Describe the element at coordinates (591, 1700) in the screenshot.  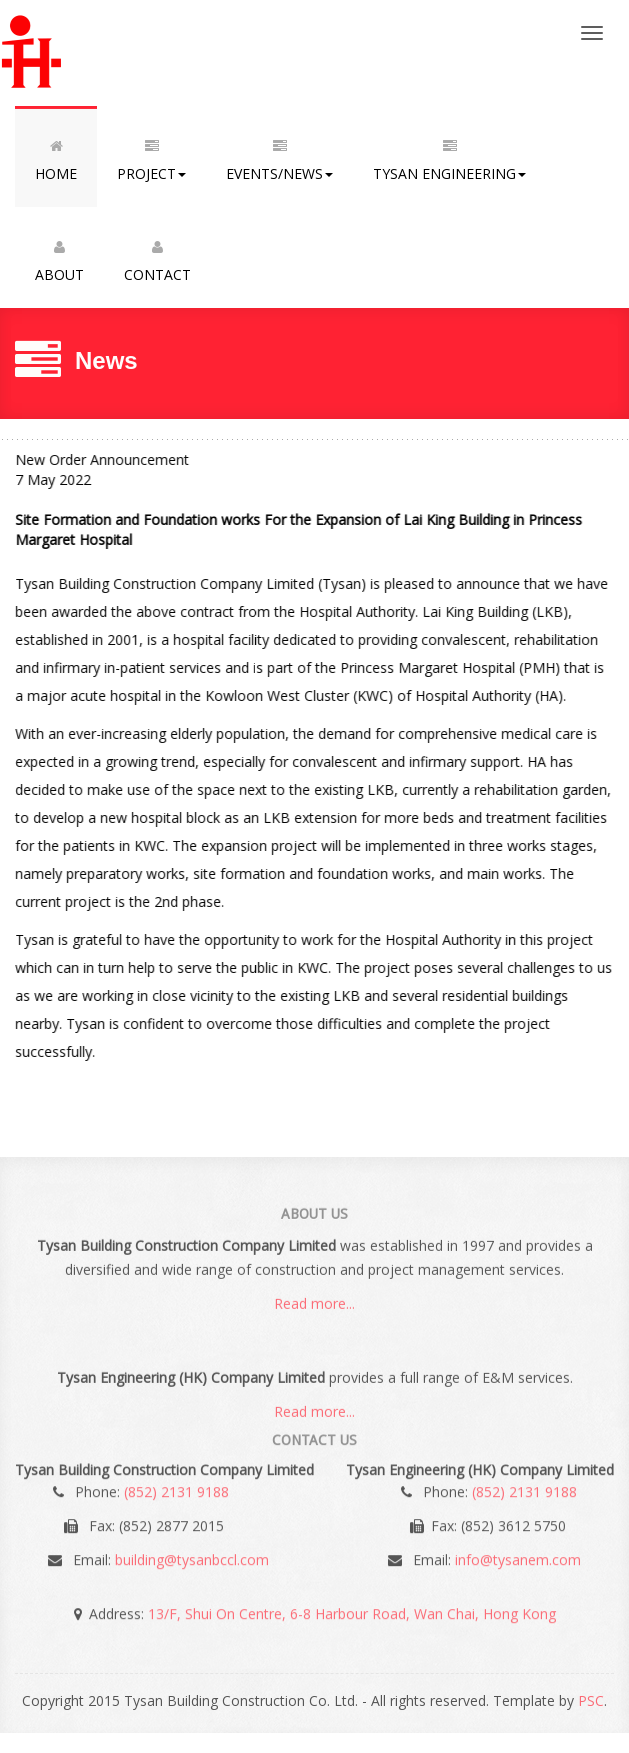
I see `PSC` at that location.